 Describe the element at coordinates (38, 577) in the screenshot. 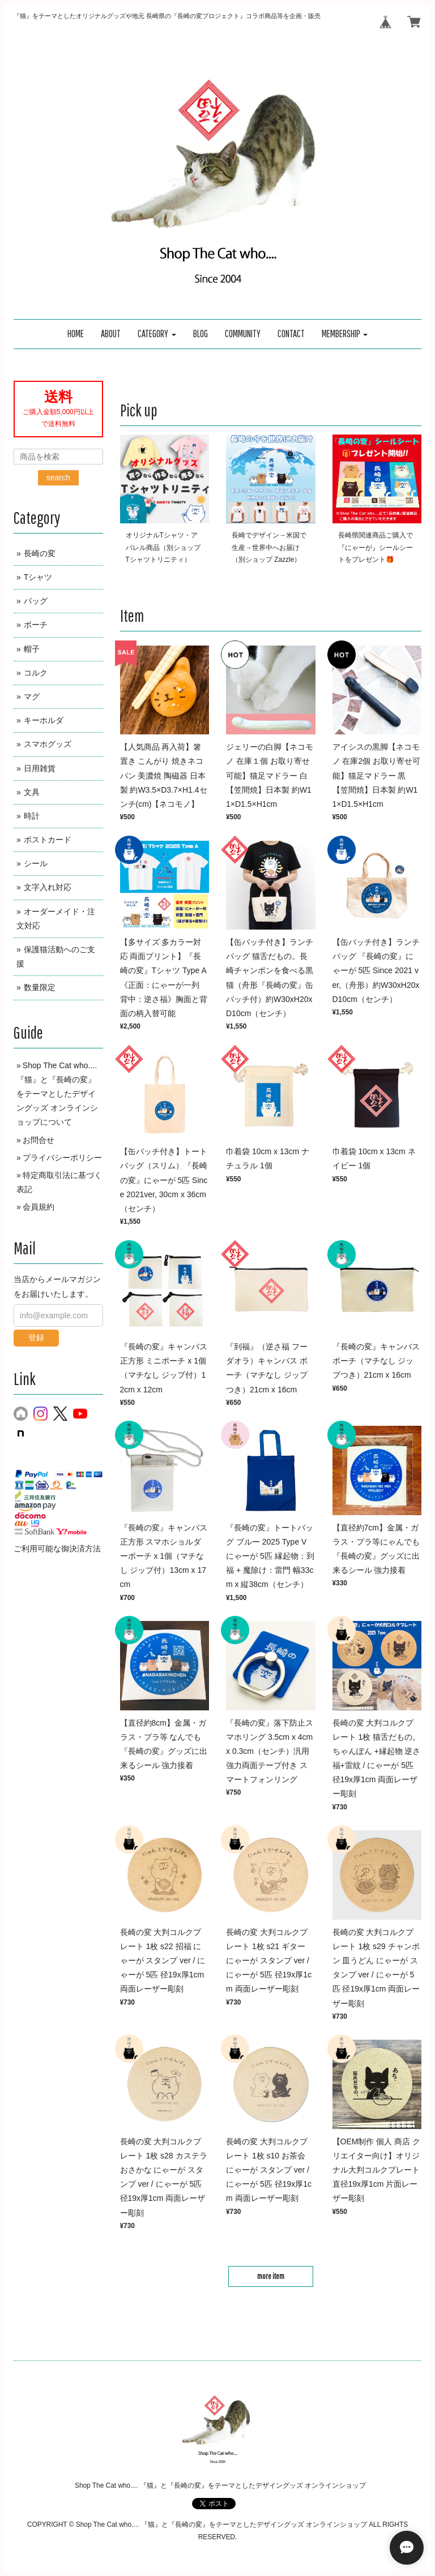

I see `Tシャツ` at that location.